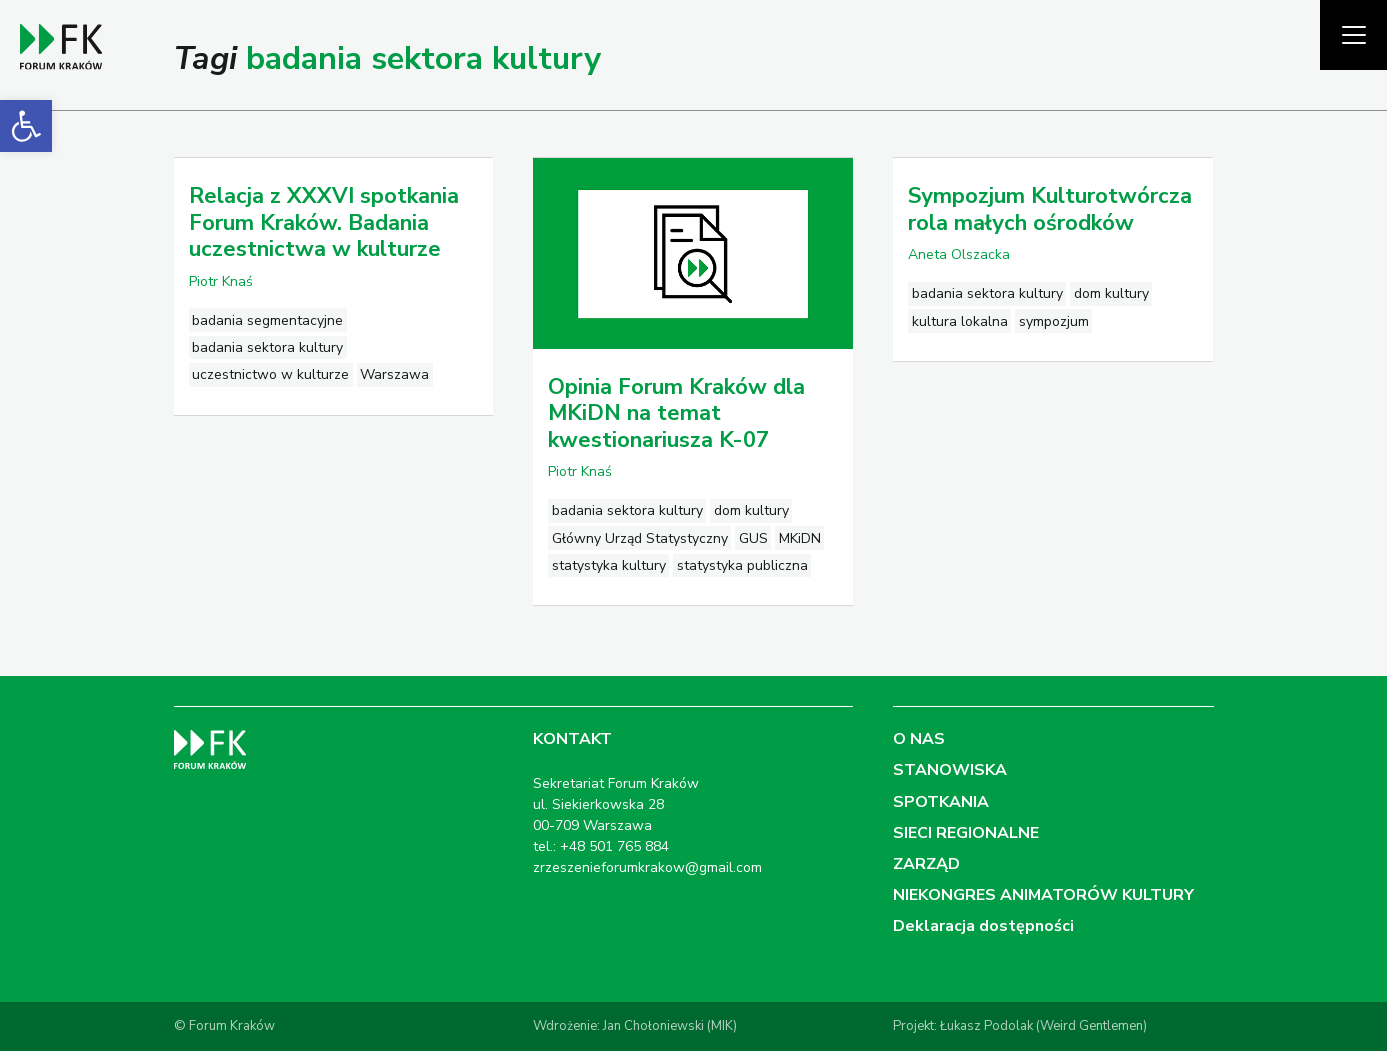 The height and width of the screenshot is (1051, 1387). I want to click on Główny Urząd Statystyczny [link], so click(640, 538).